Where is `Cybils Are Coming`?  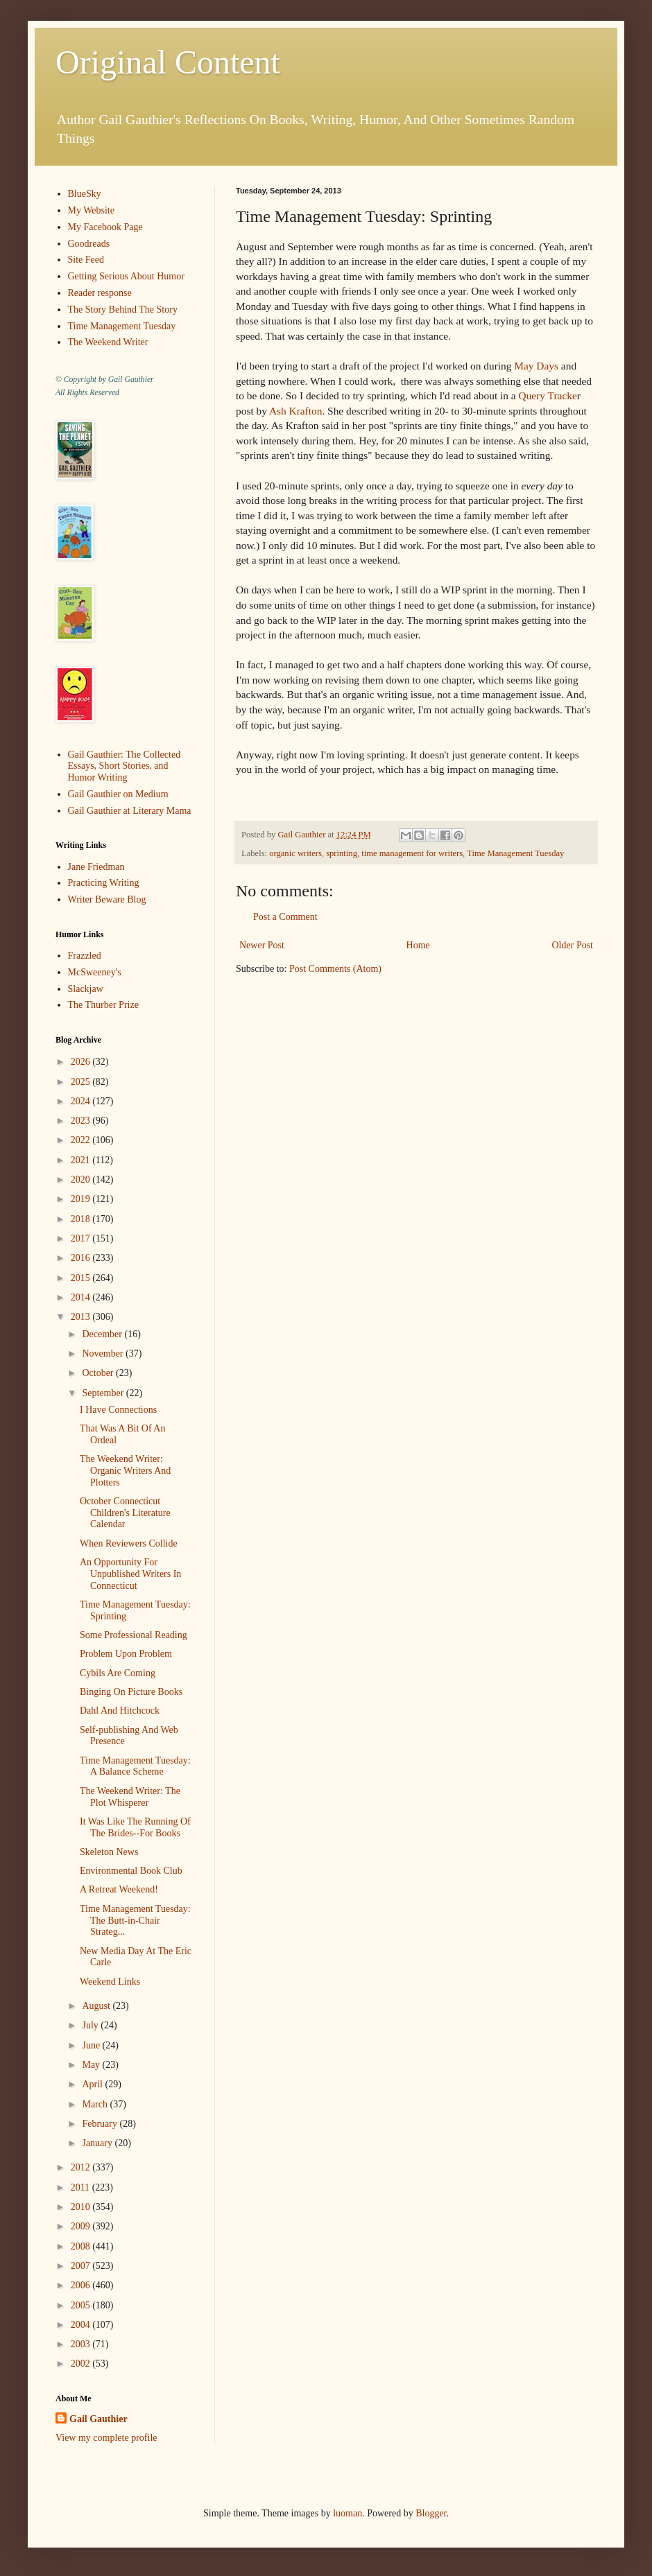
Cybils Are Coming is located at coordinates (117, 1673).